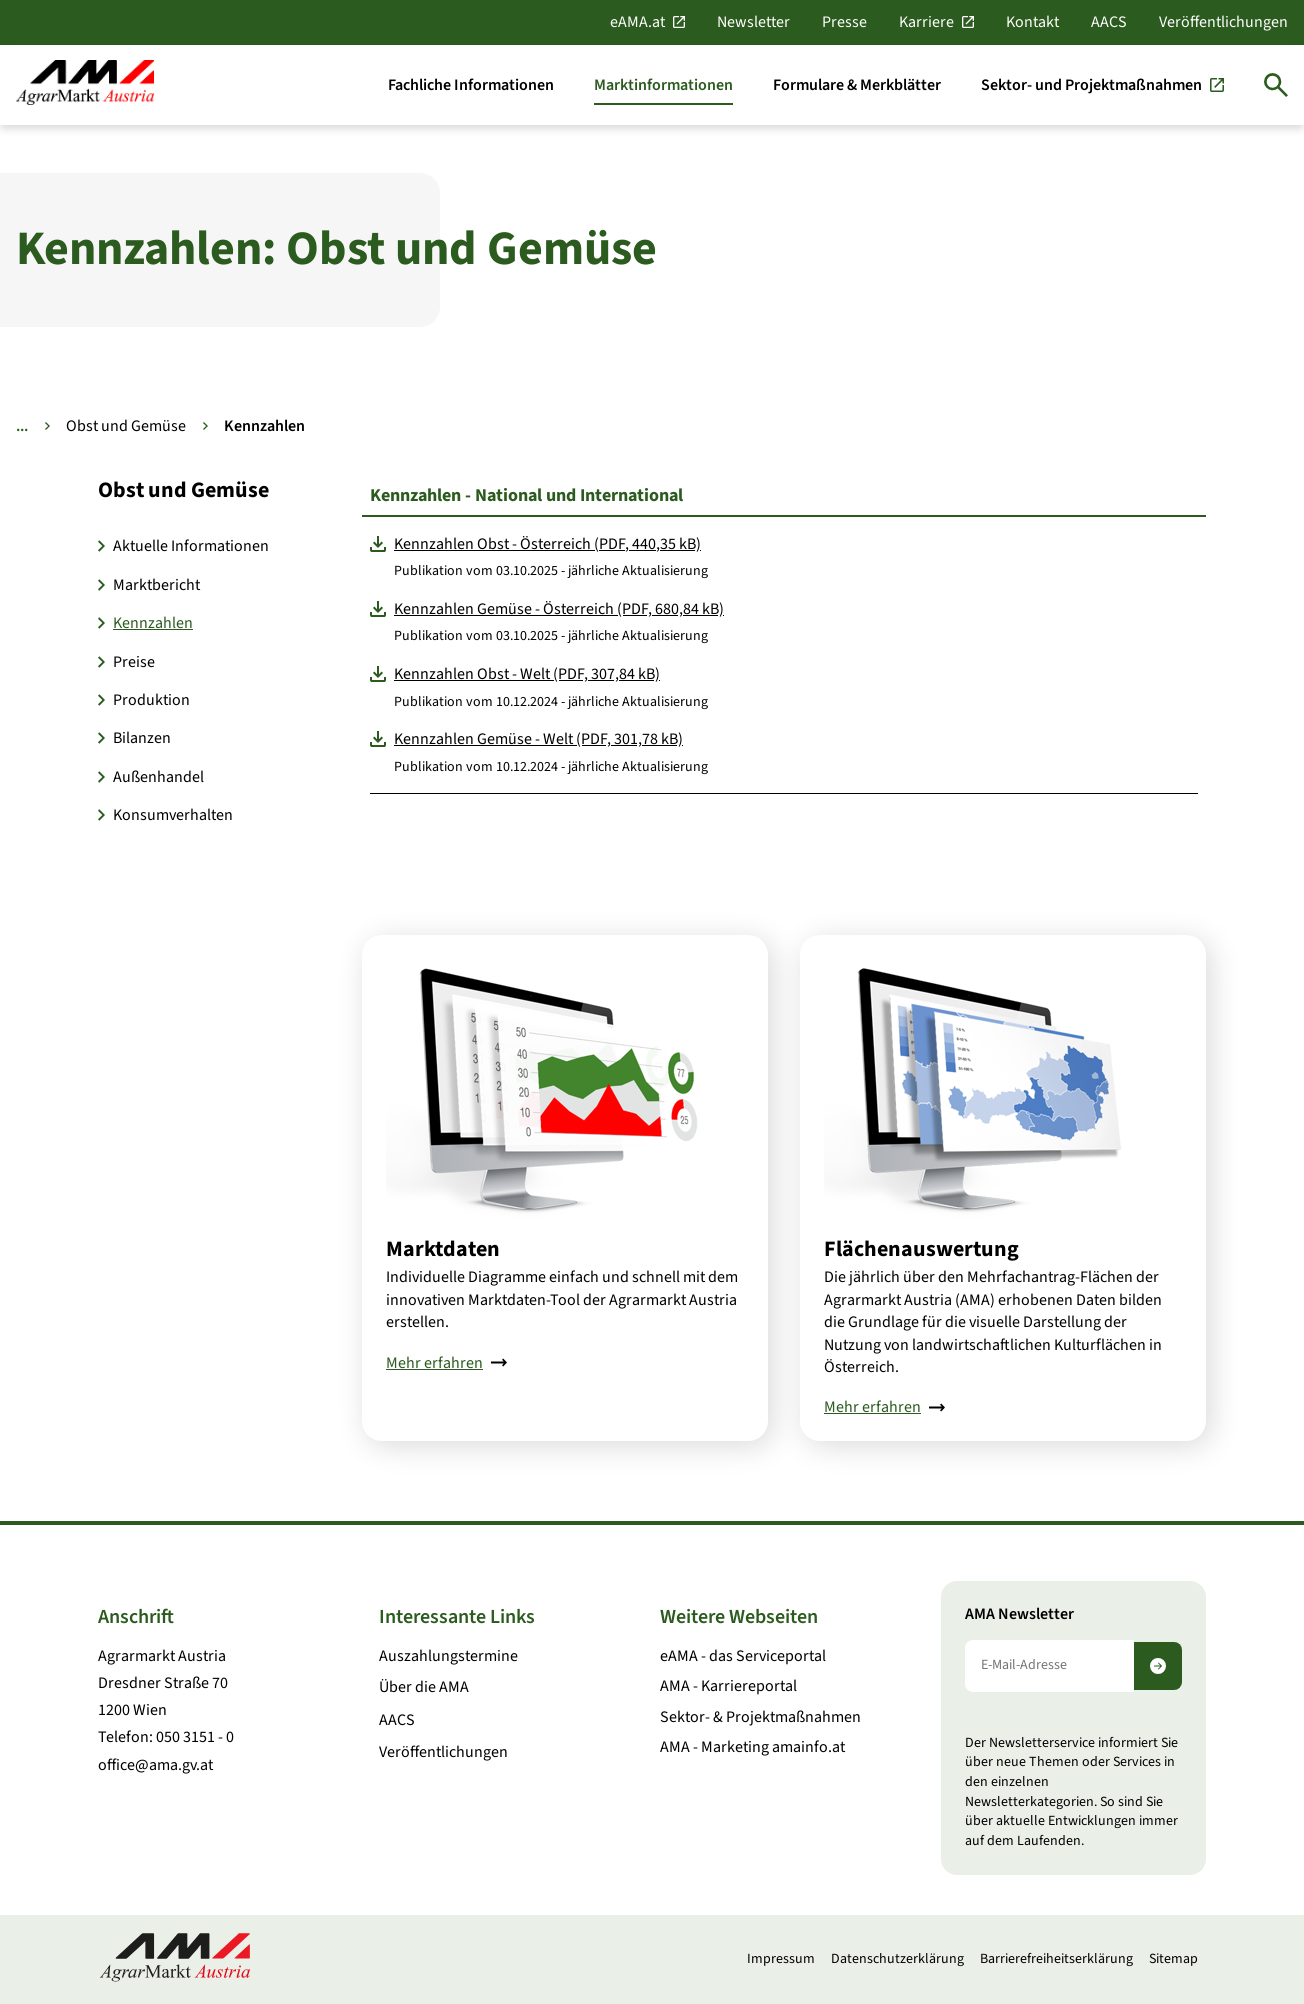 The width and height of the screenshot is (1304, 2004). Describe the element at coordinates (195, 1737) in the screenshot. I see `050 3151 - 0` at that location.